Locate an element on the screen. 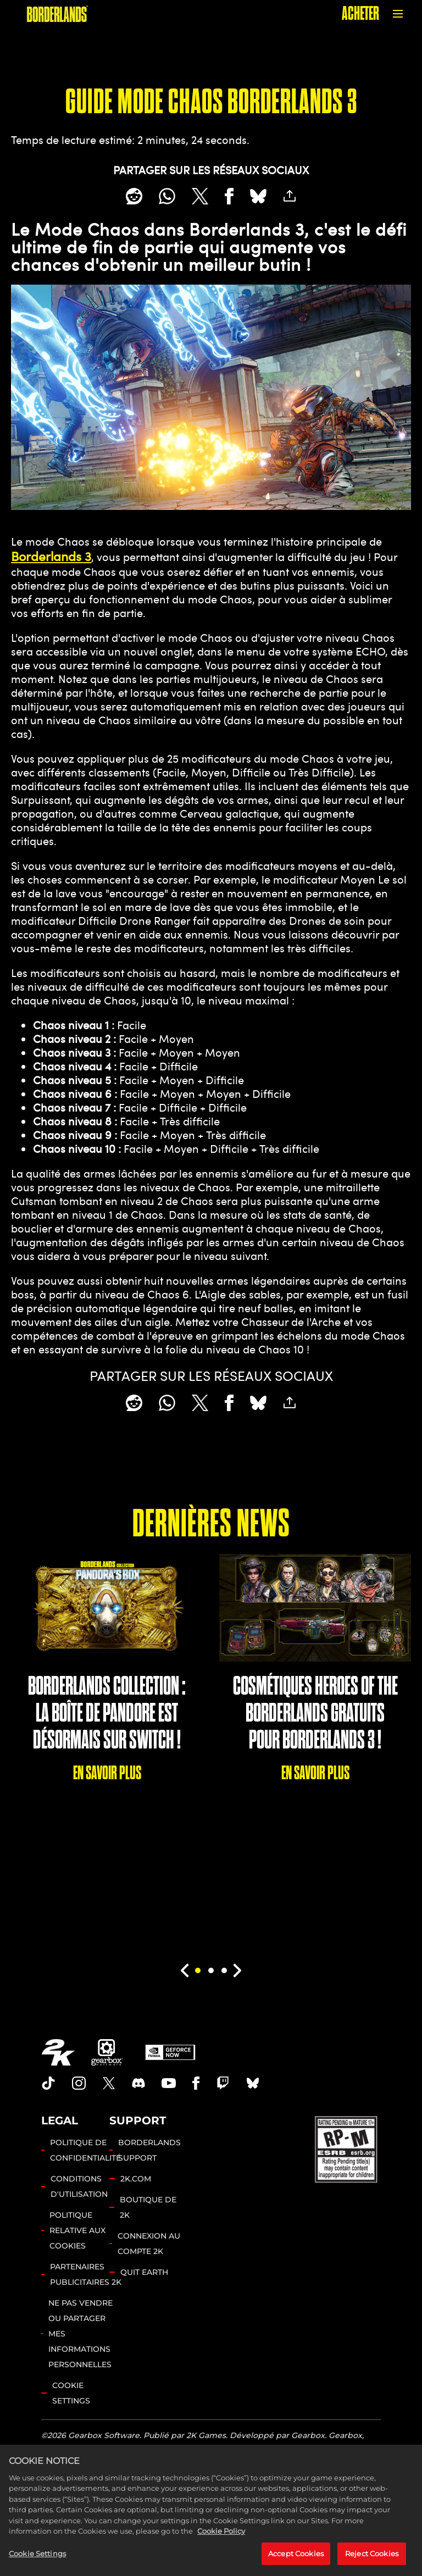 This screenshot has width=422, height=2576. [BORDERLANDS] is located at coordinates (57, 13).